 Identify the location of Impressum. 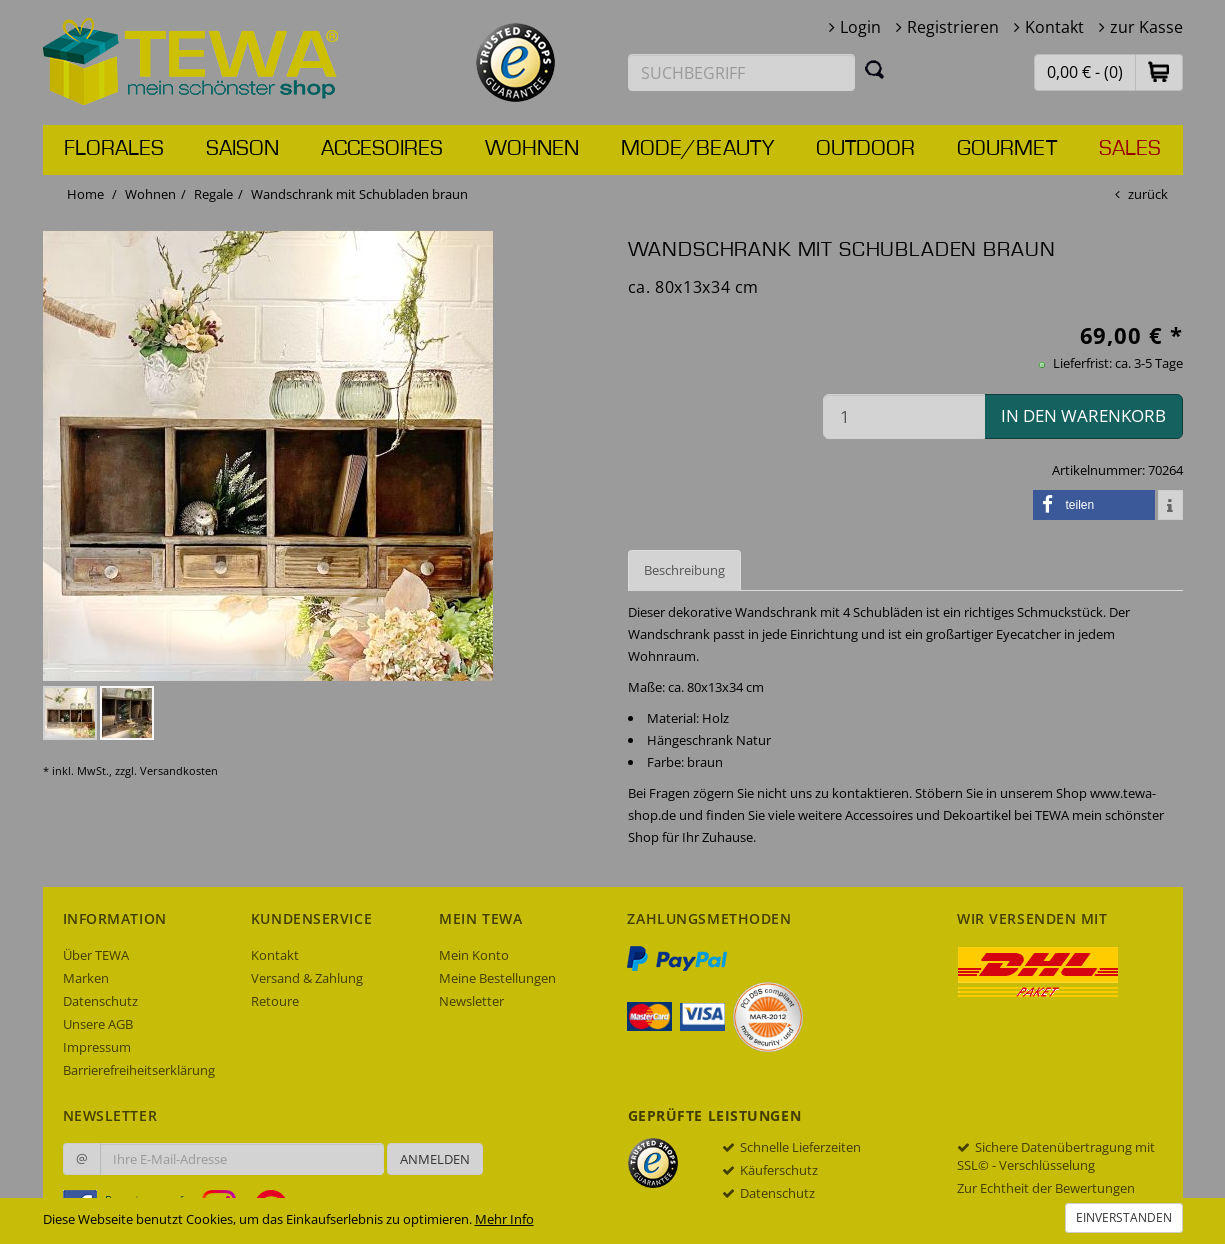
(97, 1047).